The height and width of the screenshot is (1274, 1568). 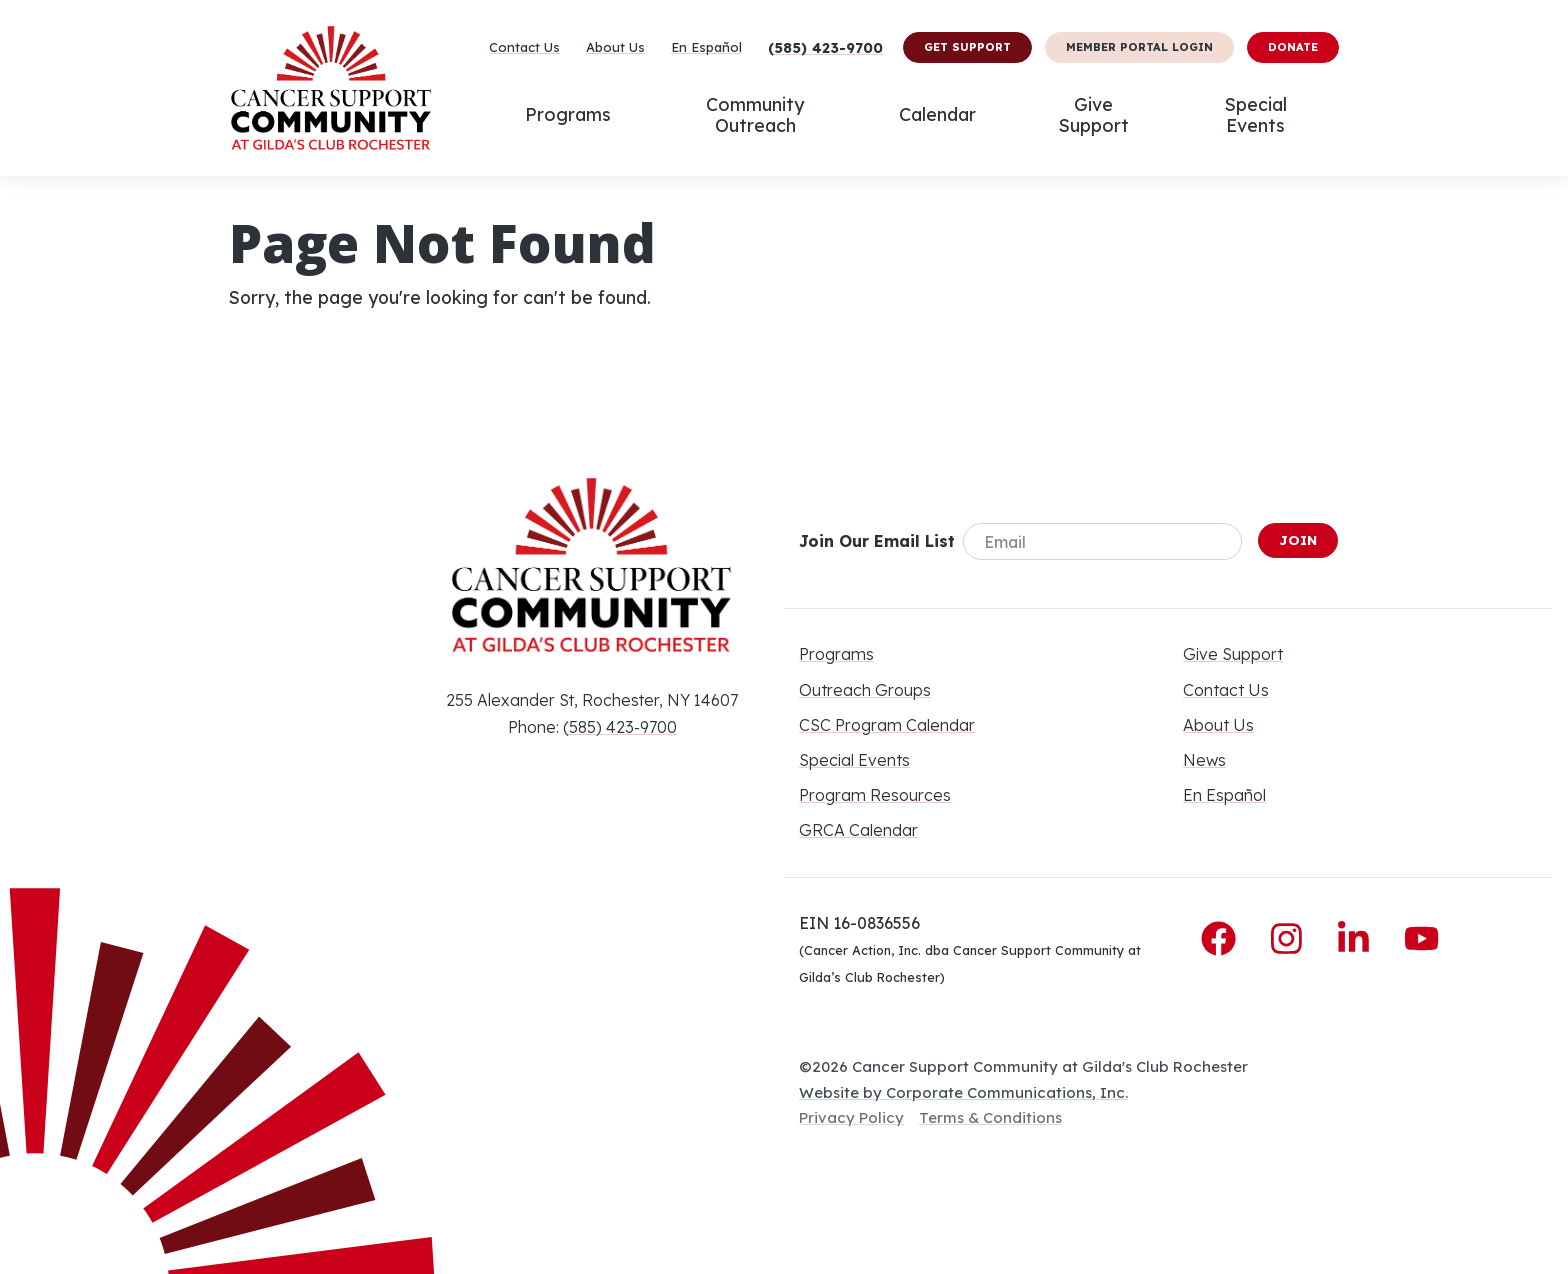 I want to click on Outreach Groups, so click(x=865, y=690).